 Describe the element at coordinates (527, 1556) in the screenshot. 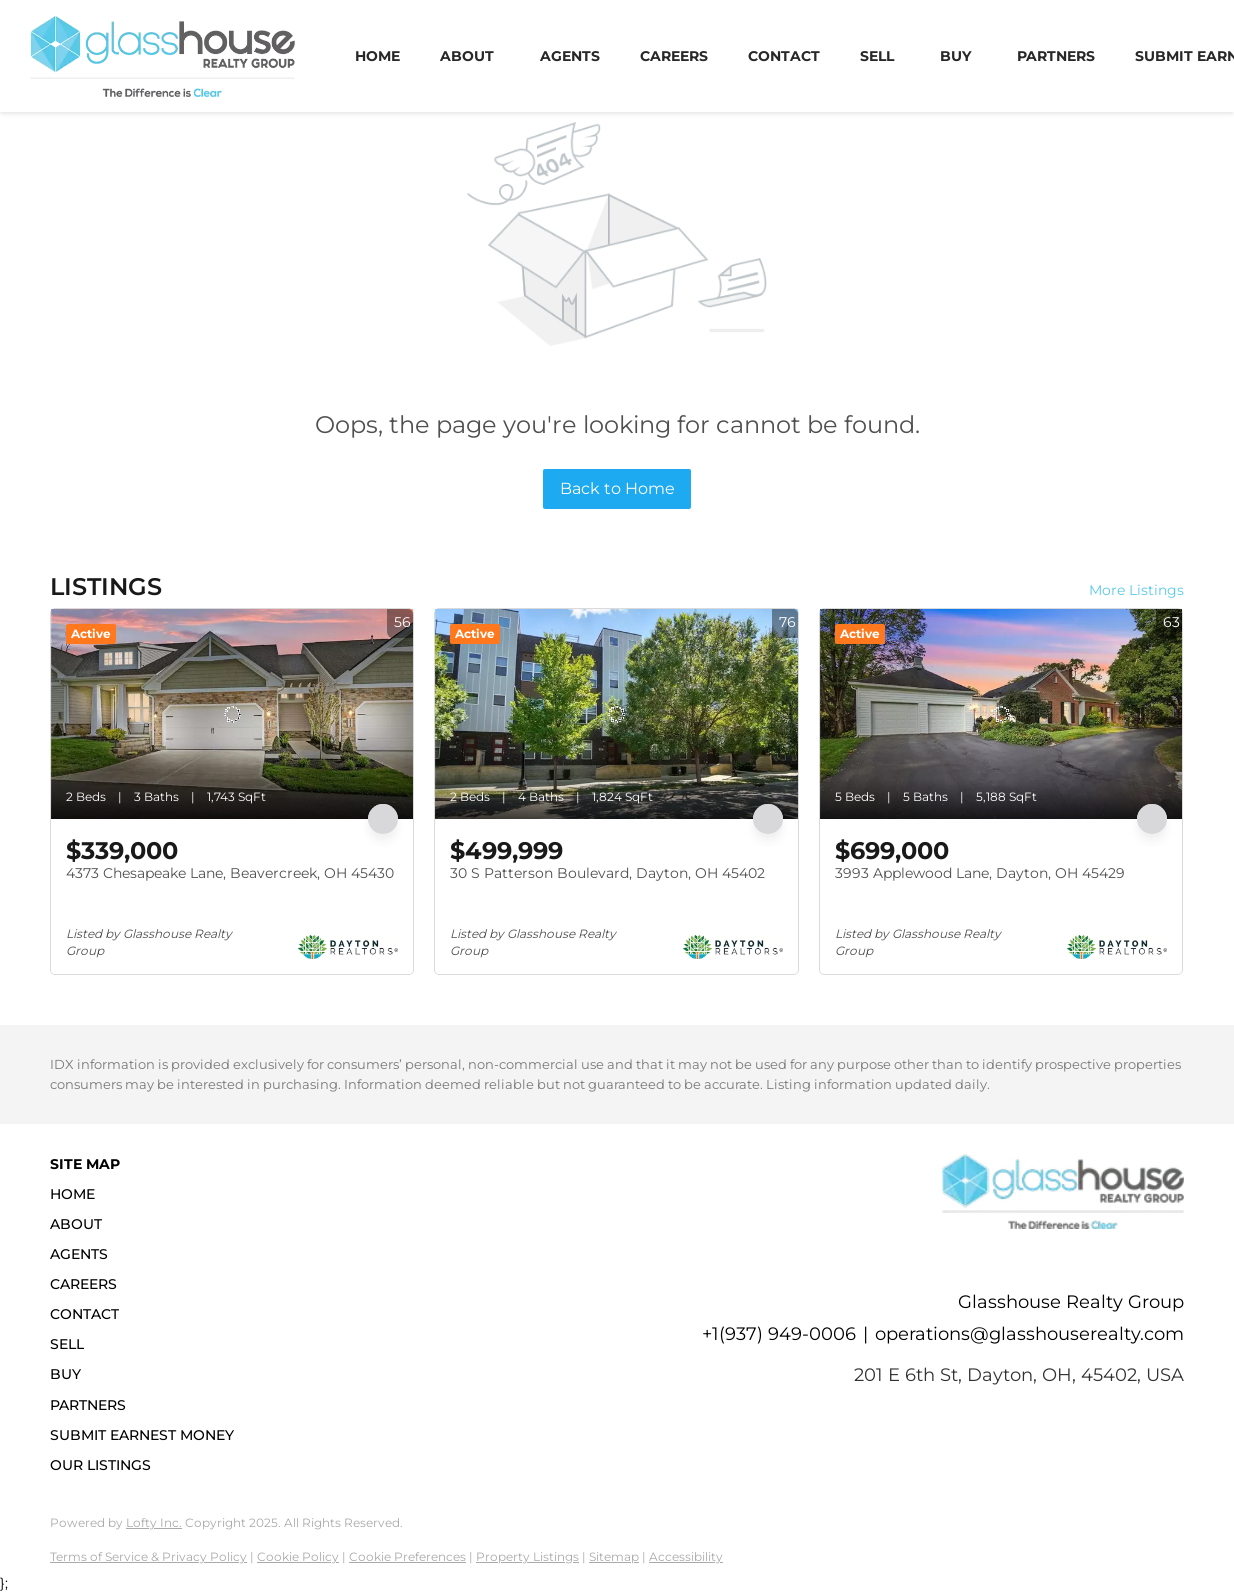

I see `Property Listings` at that location.